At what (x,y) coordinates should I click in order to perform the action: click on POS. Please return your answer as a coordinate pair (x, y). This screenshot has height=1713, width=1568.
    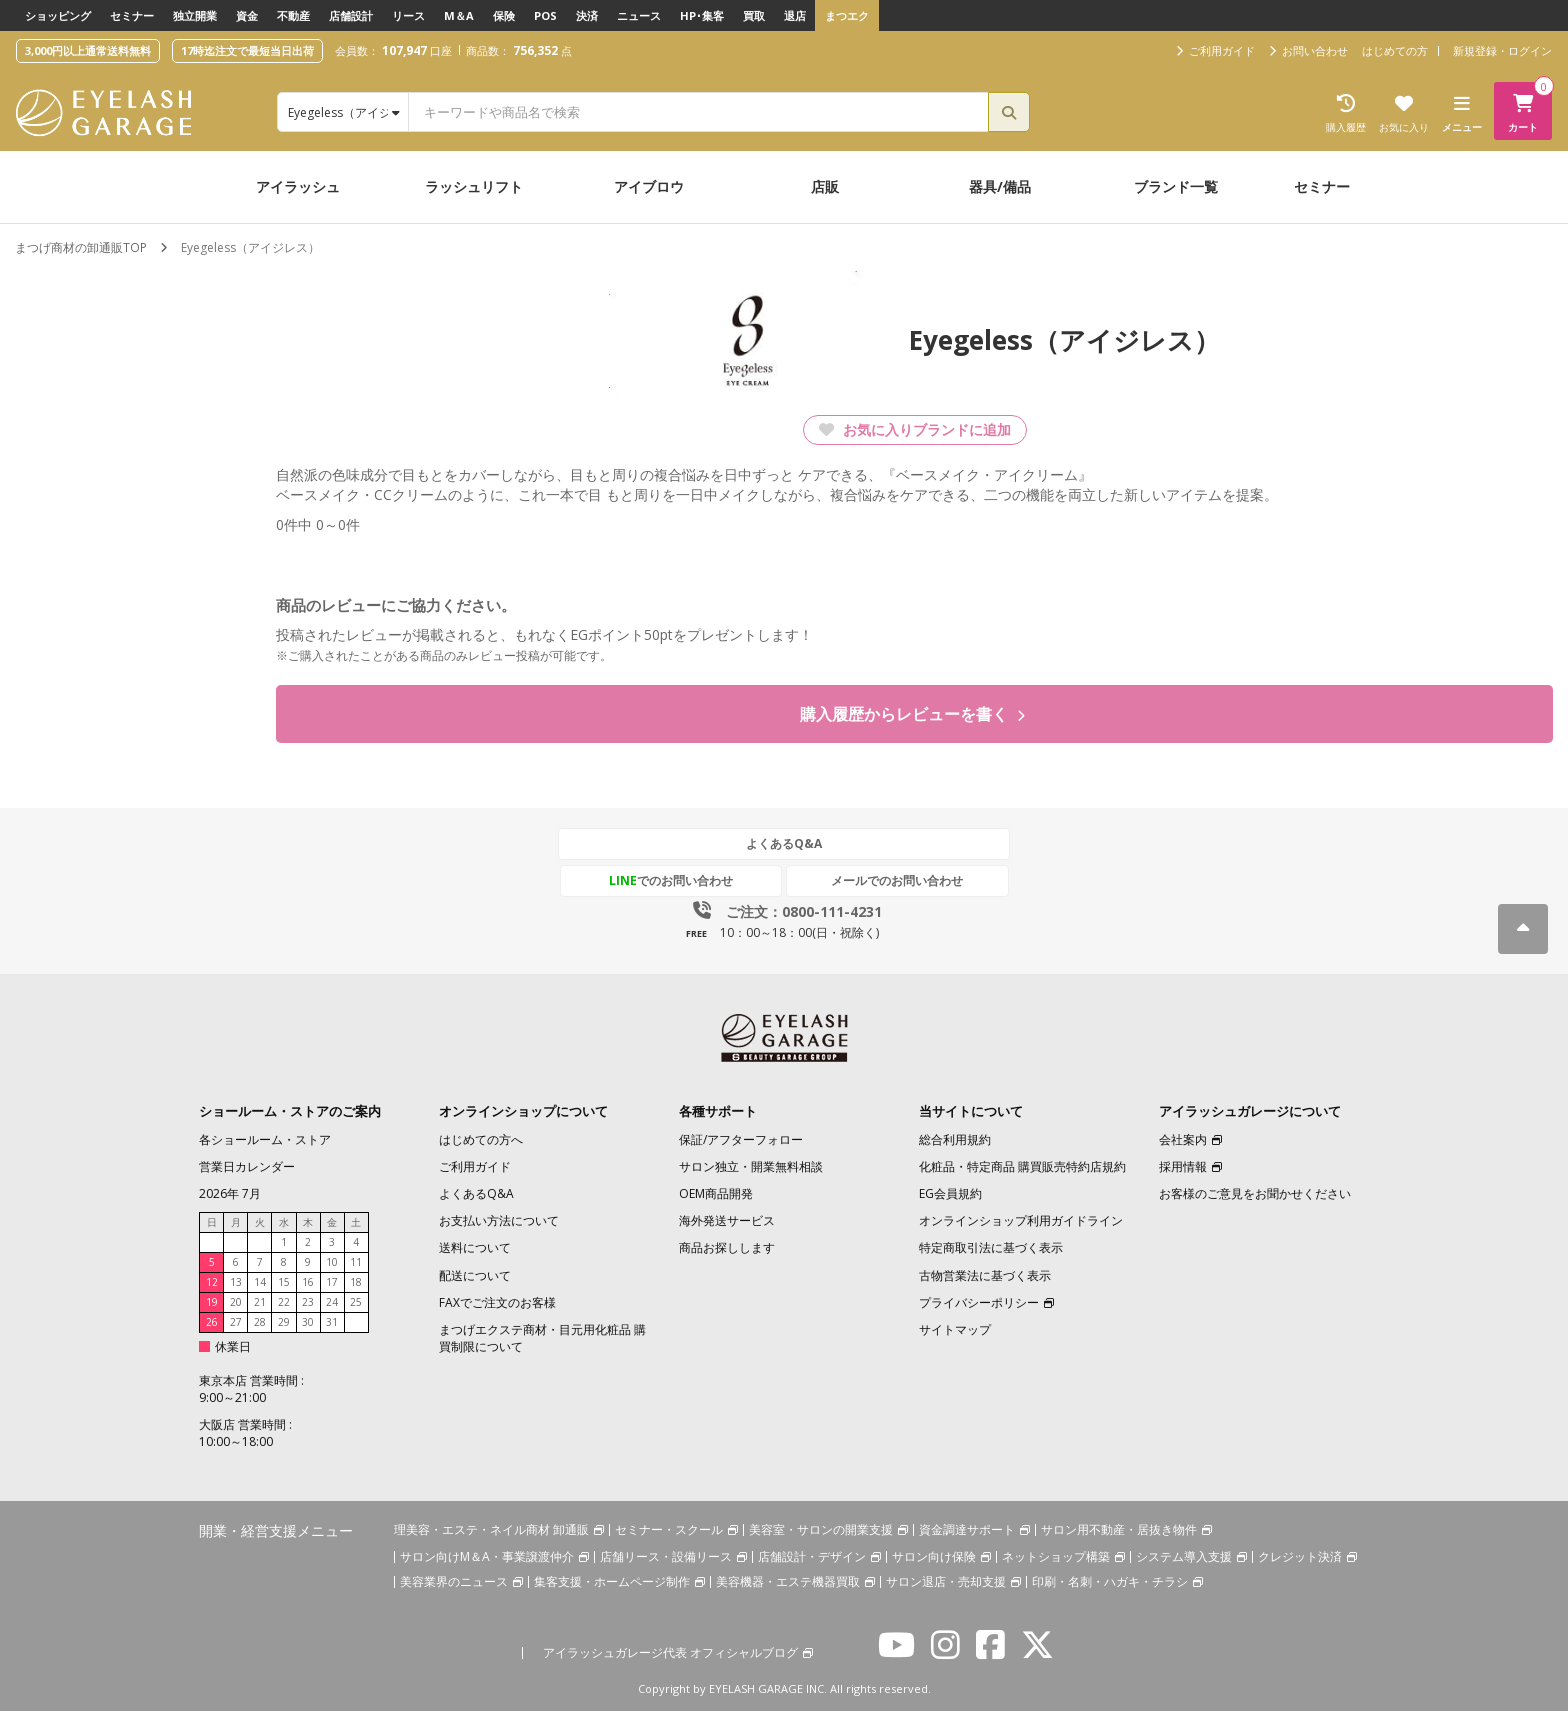
    Looking at the image, I should click on (545, 15).